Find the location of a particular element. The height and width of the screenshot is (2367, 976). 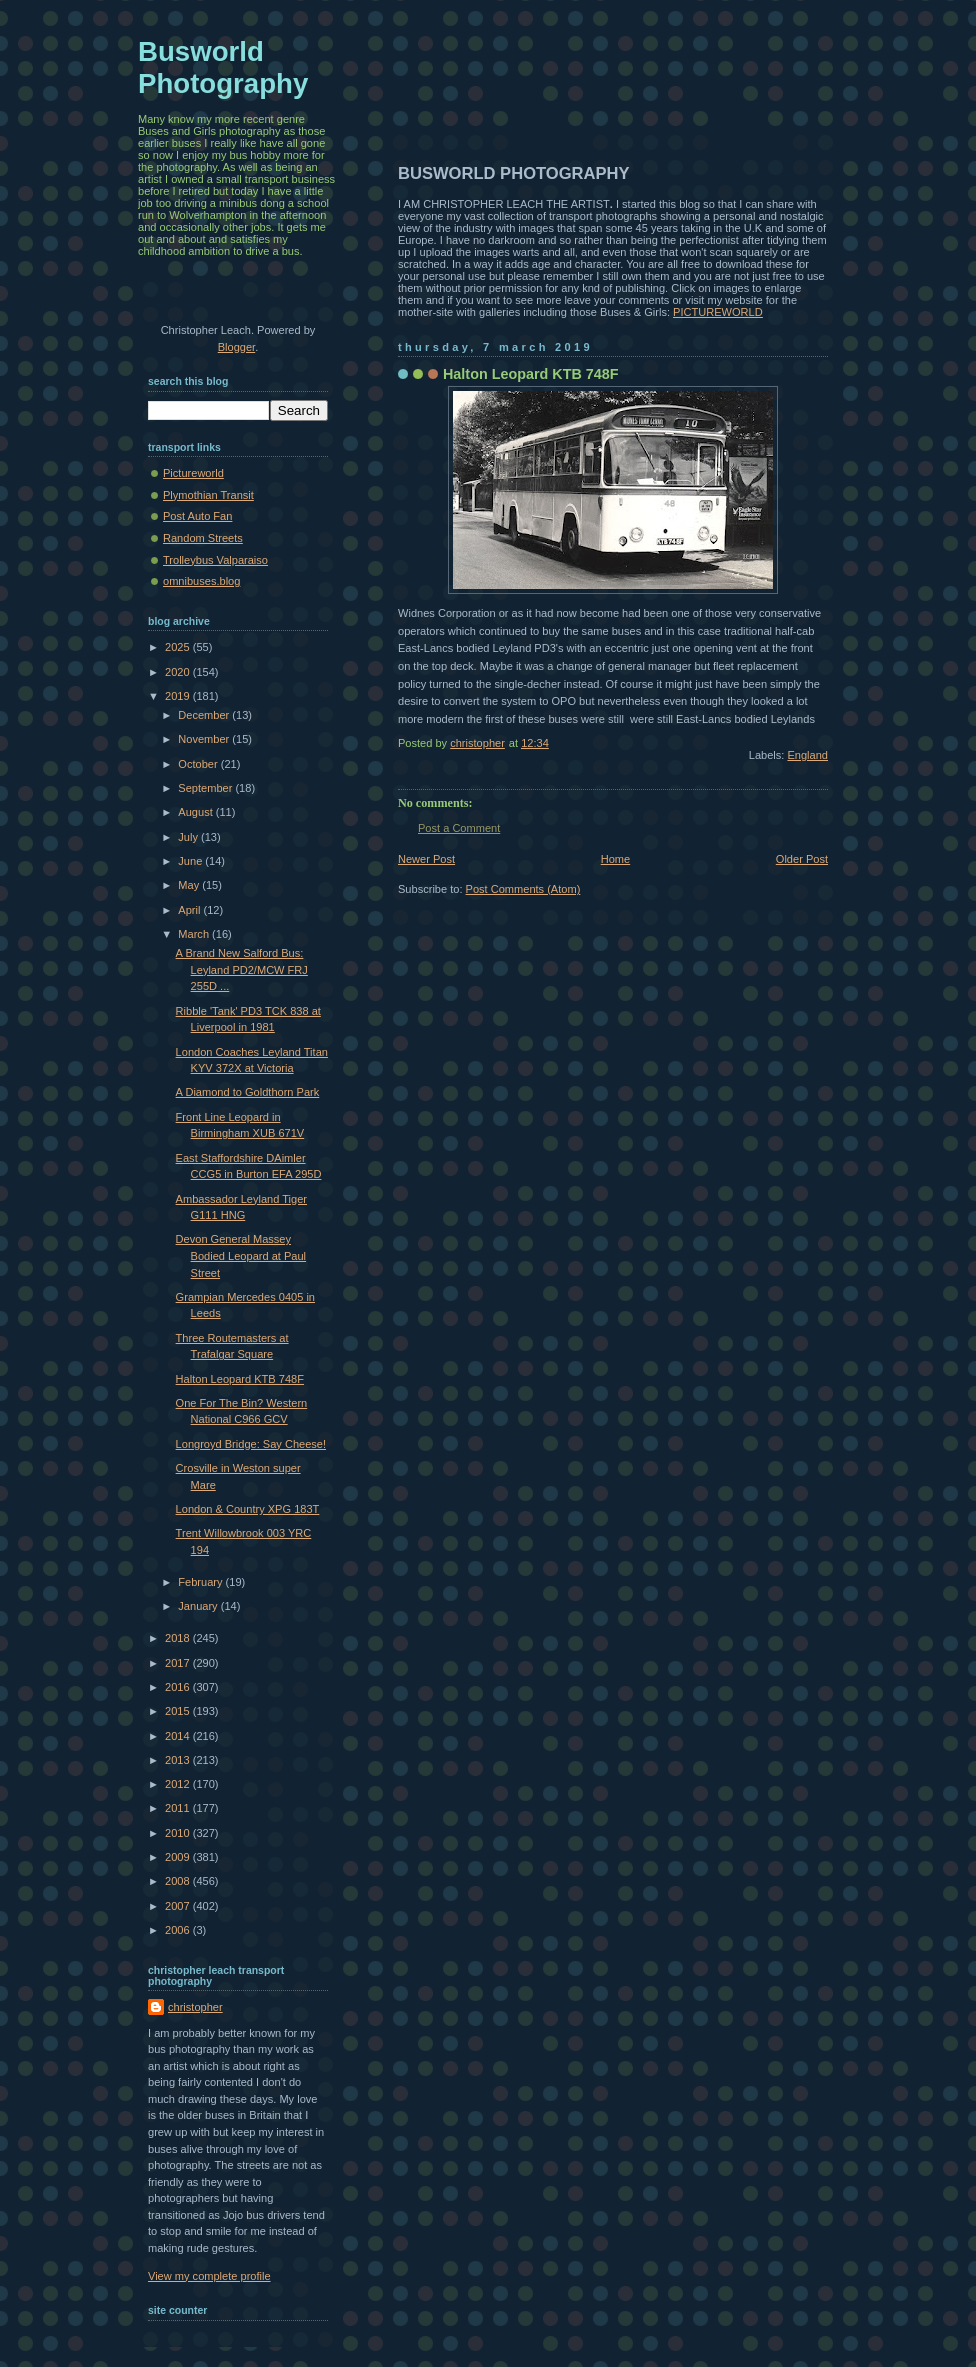

omnibuses.blog is located at coordinates (201, 581).